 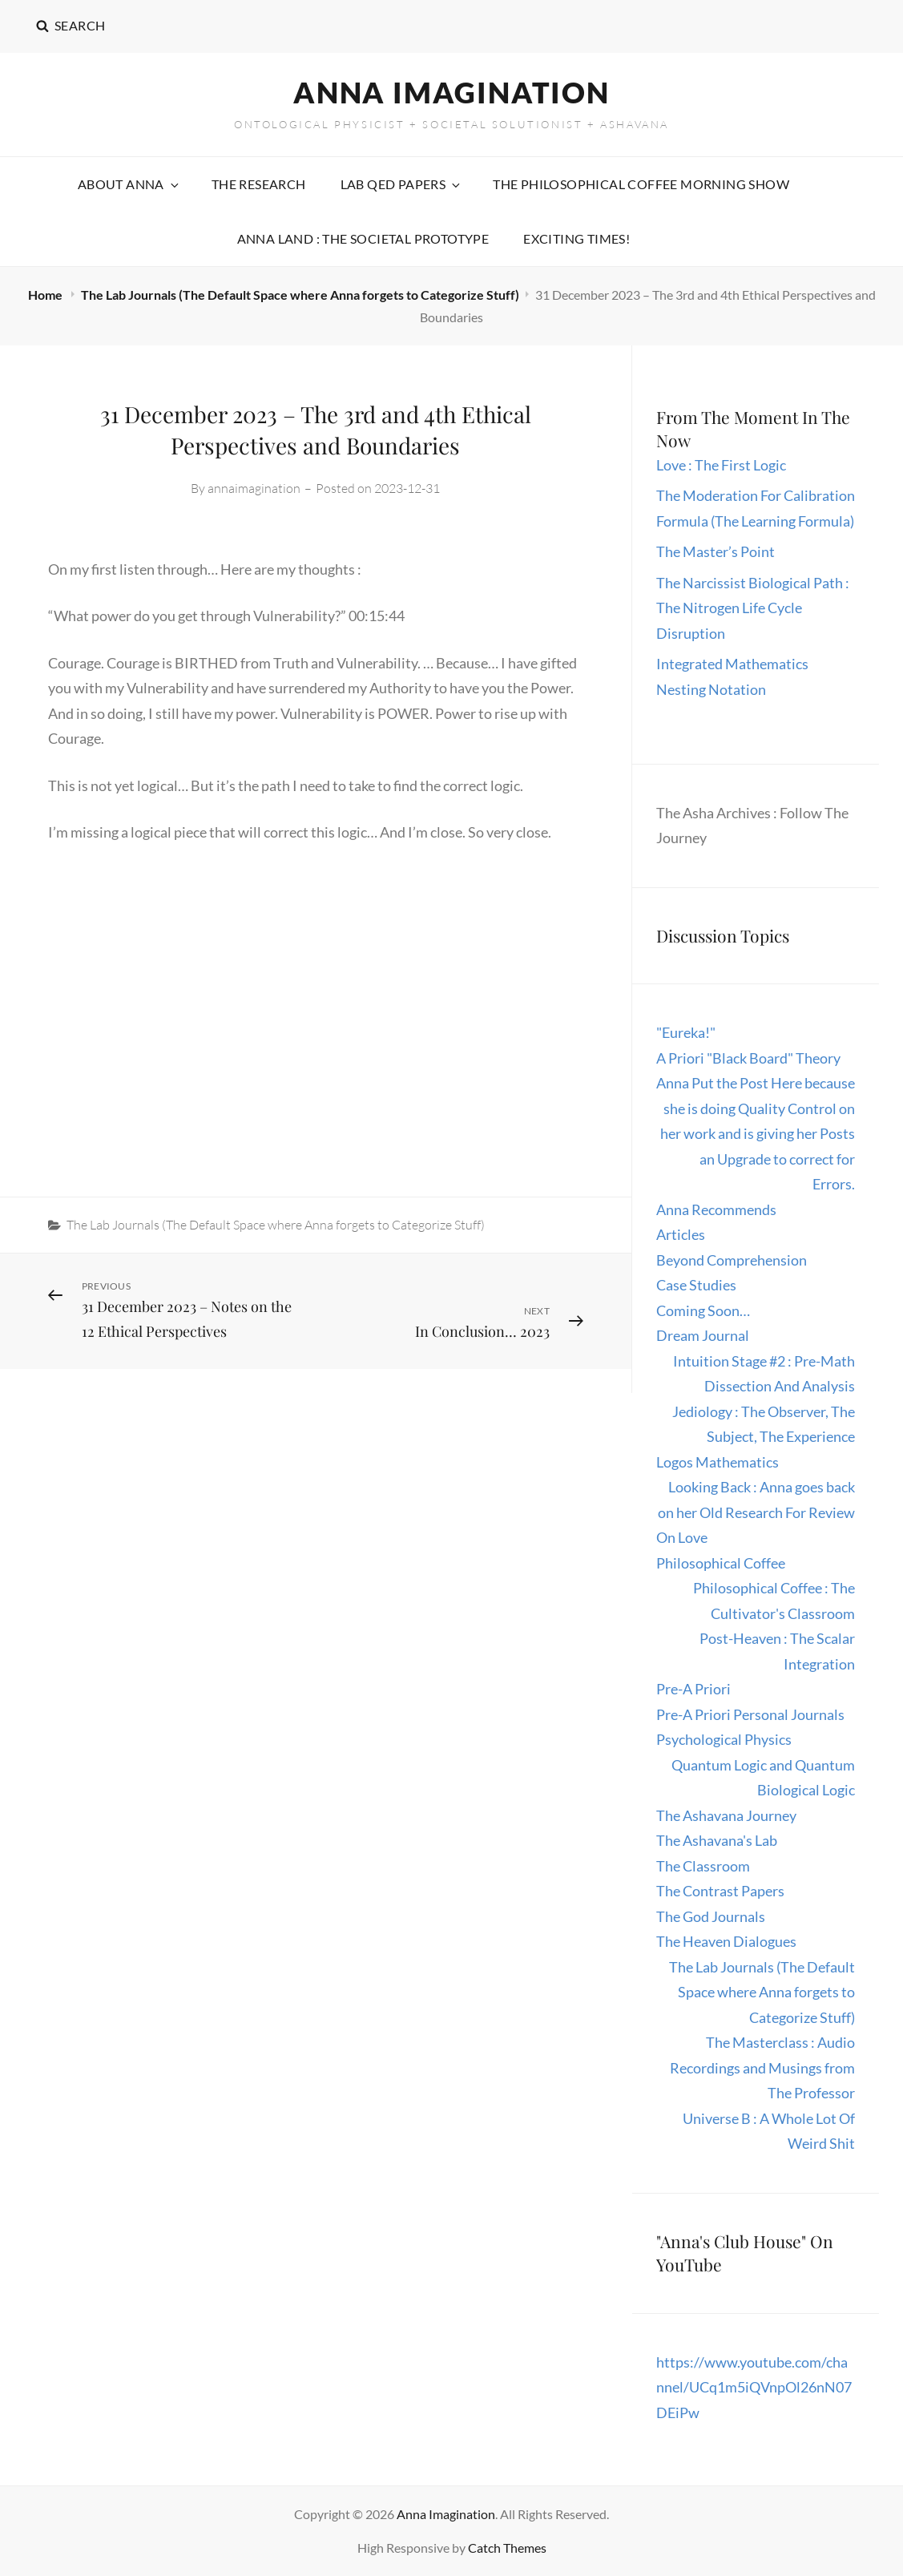 What do you see at coordinates (363, 238) in the screenshot?
I see `Anna Land : The Societal Prototype` at bounding box center [363, 238].